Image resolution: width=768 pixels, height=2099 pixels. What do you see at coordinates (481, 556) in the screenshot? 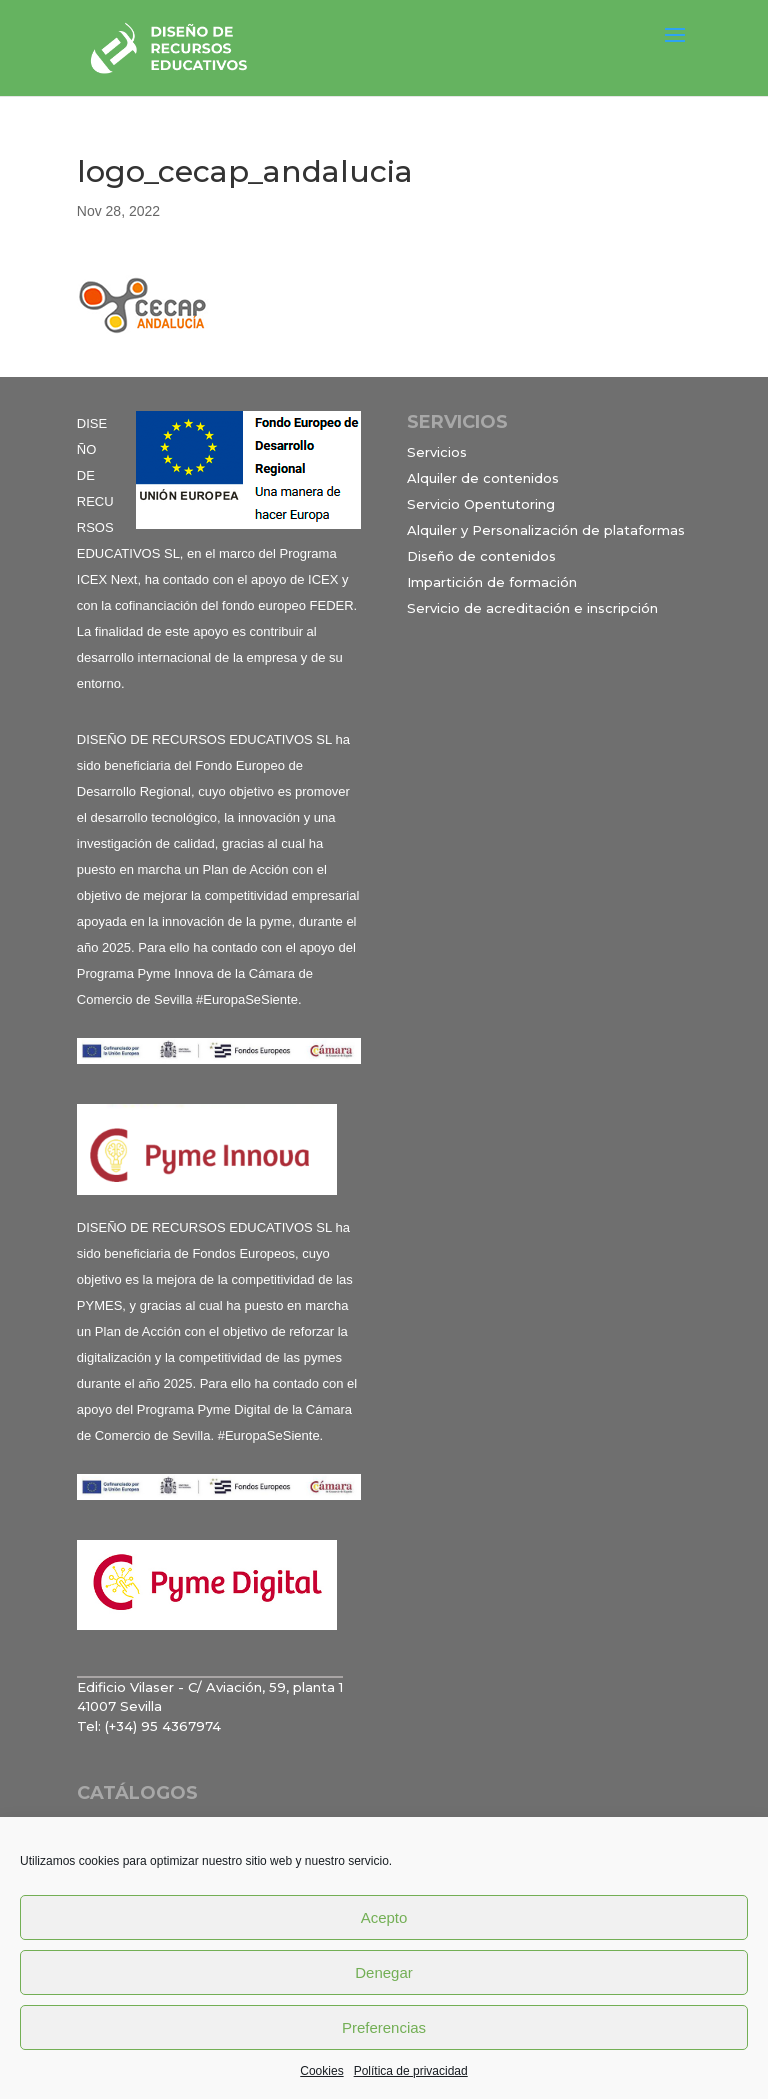
I see `Diseño de contenidos` at bounding box center [481, 556].